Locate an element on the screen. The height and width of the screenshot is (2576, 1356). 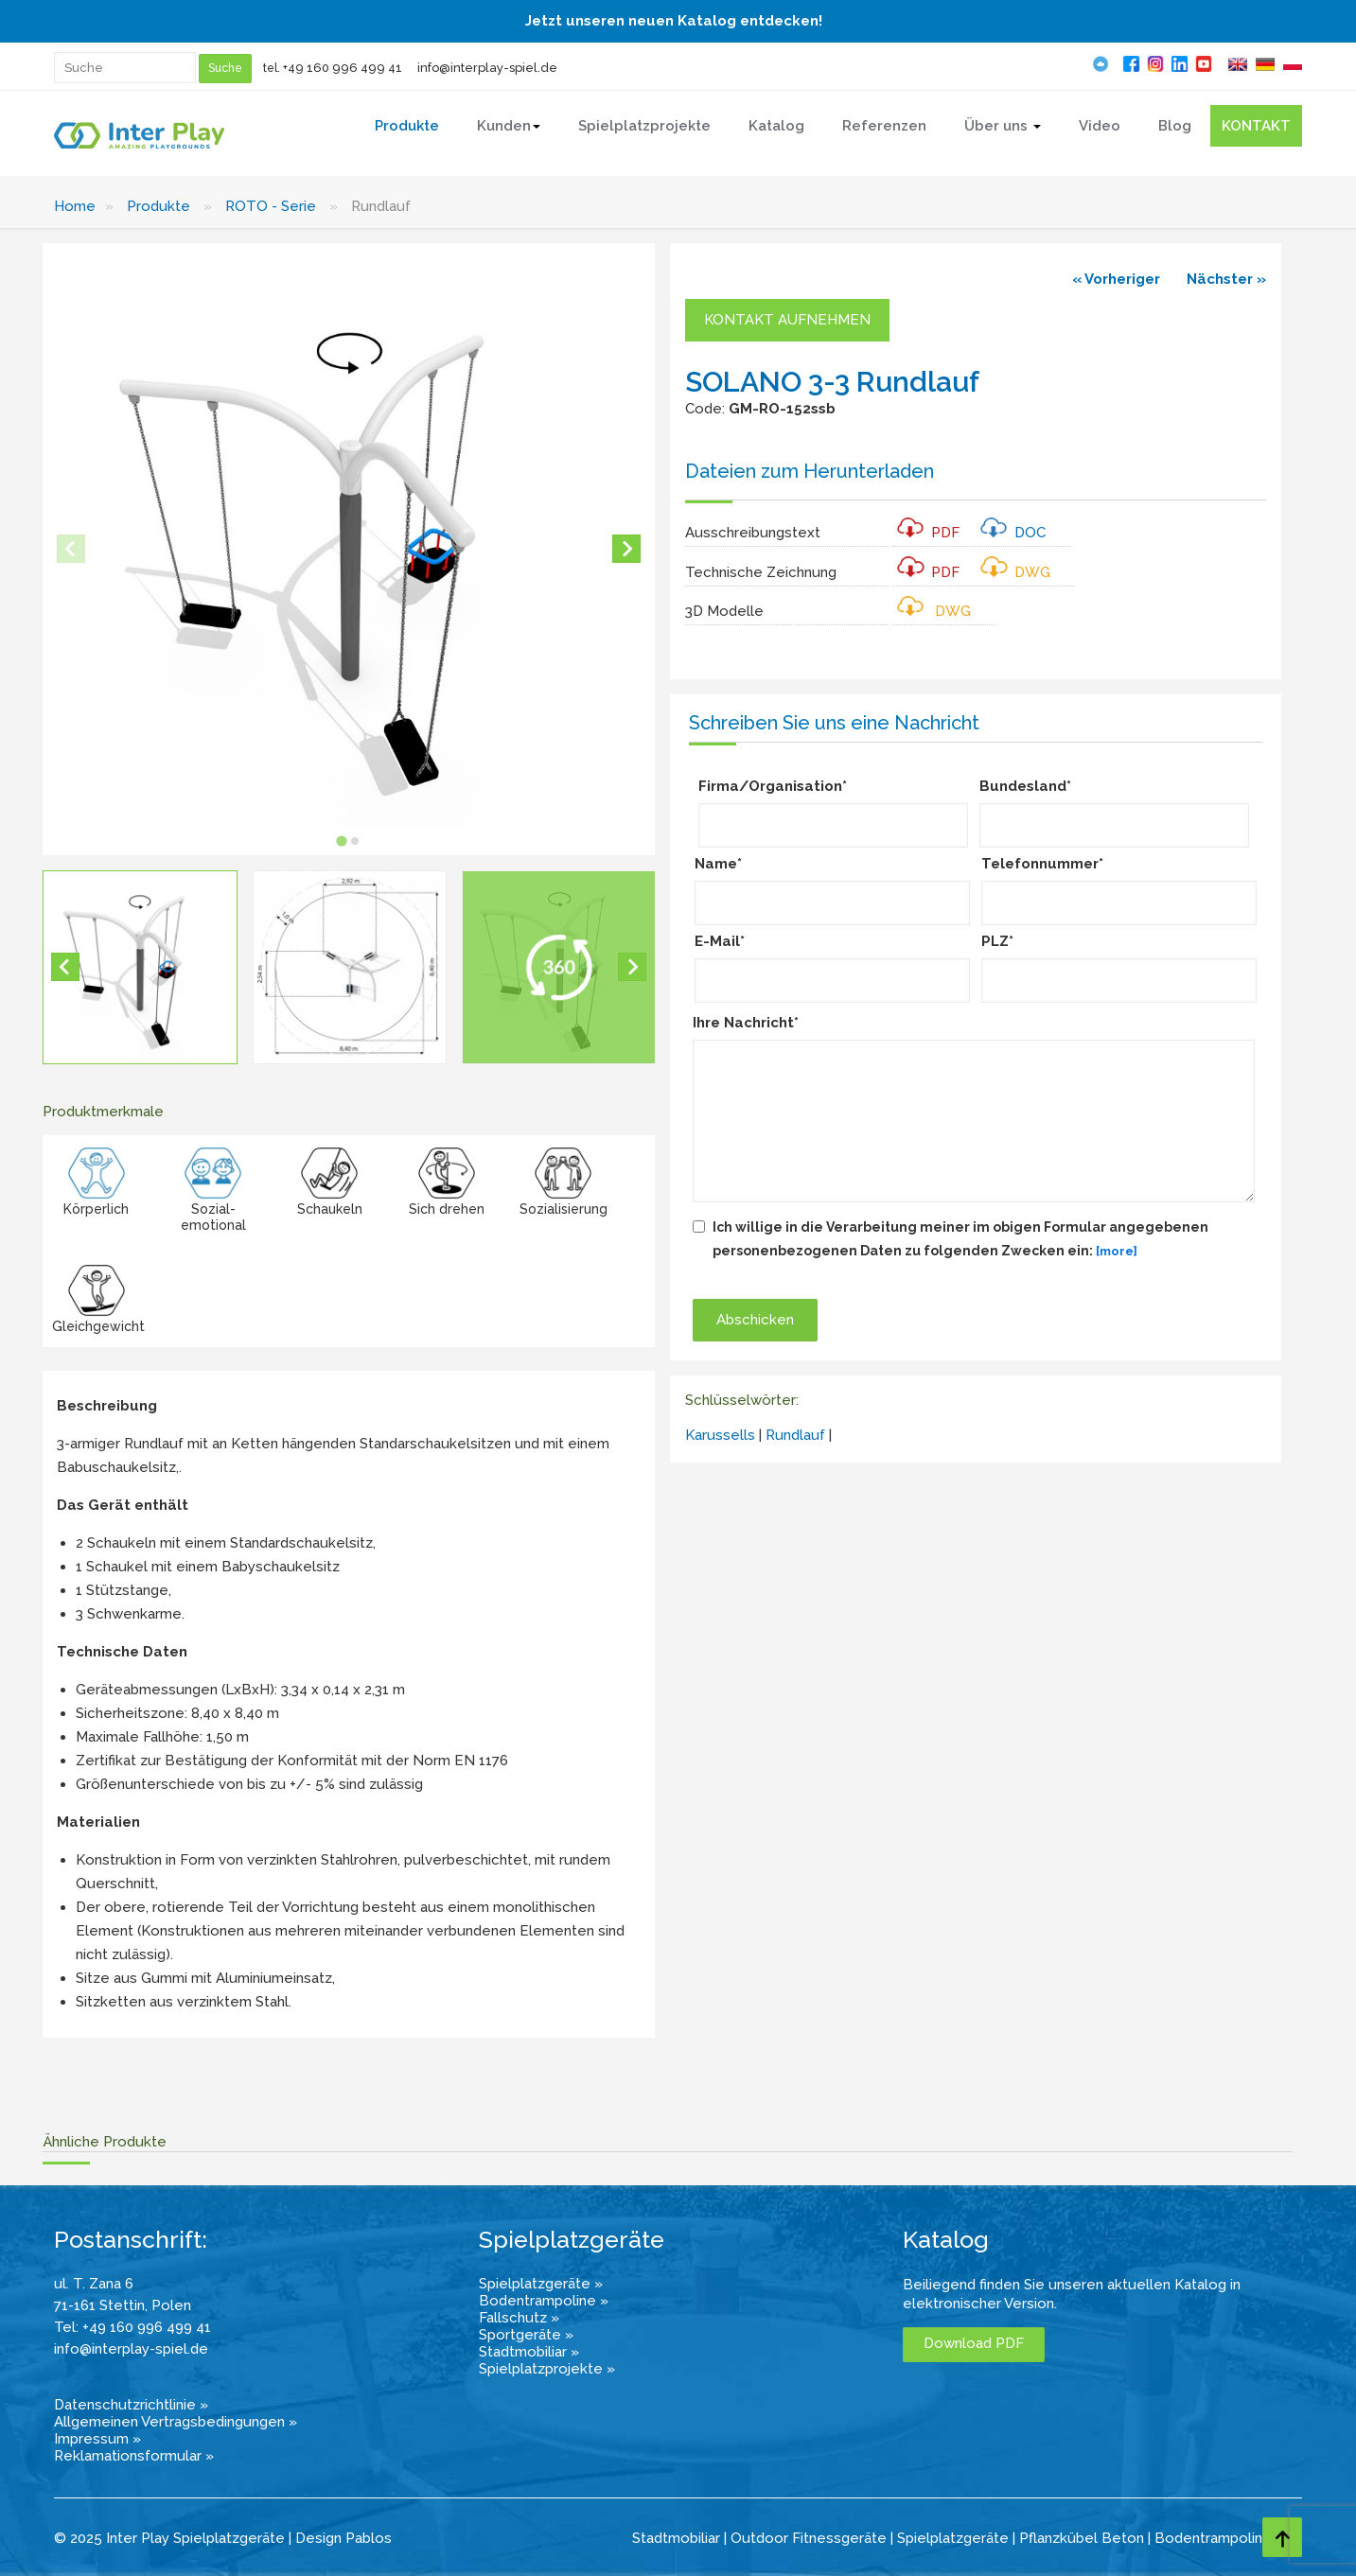
Pablos is located at coordinates (368, 2538).